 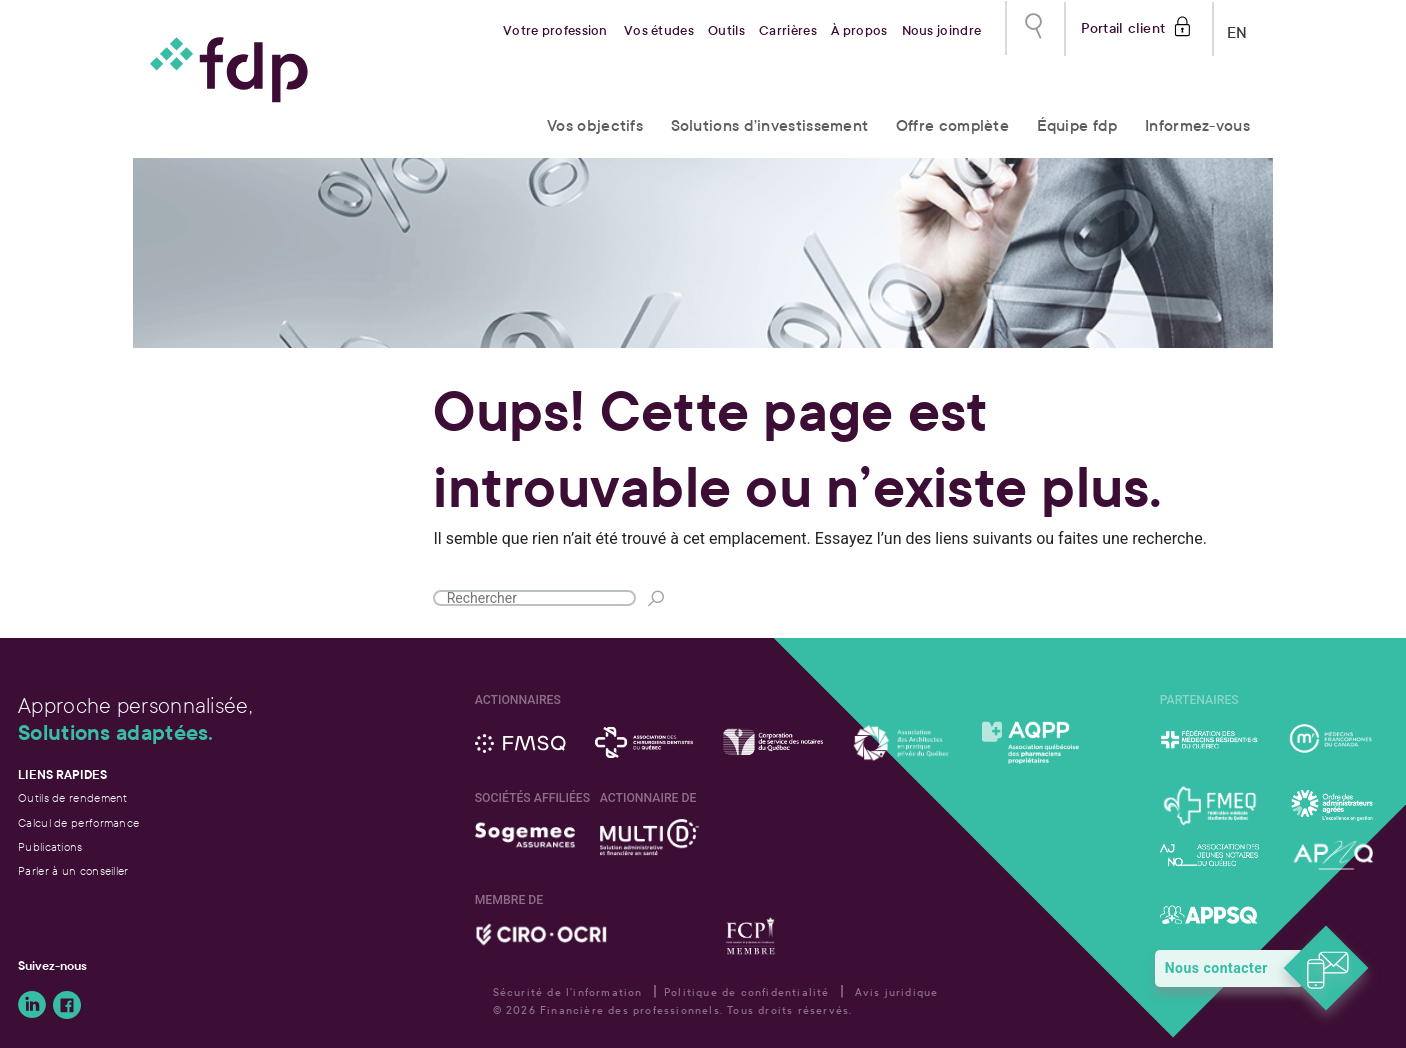 I want to click on Publications, so click(x=50, y=847).